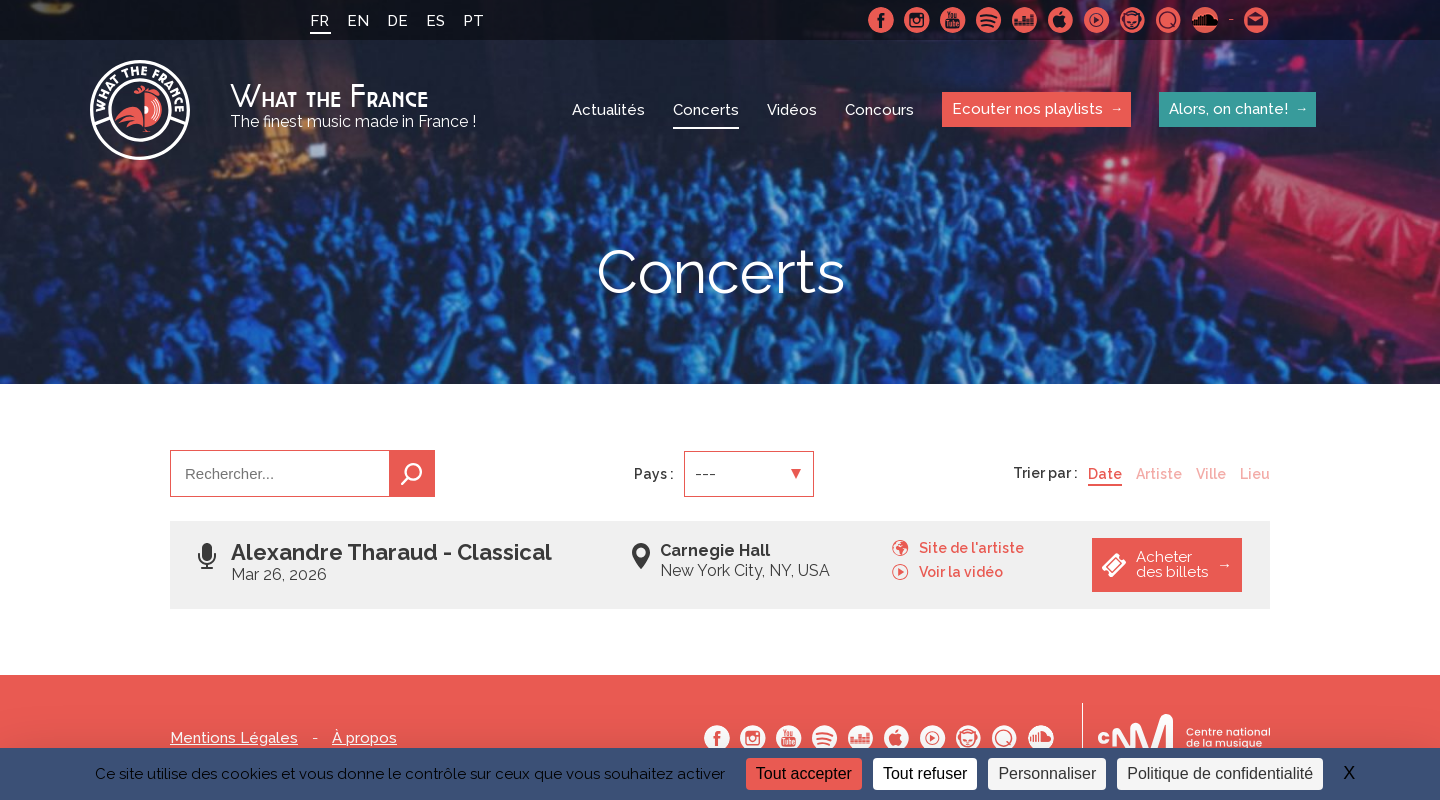 The image size is (1440, 800). Describe the element at coordinates (971, 548) in the screenshot. I see `Site de l'artiste` at that location.